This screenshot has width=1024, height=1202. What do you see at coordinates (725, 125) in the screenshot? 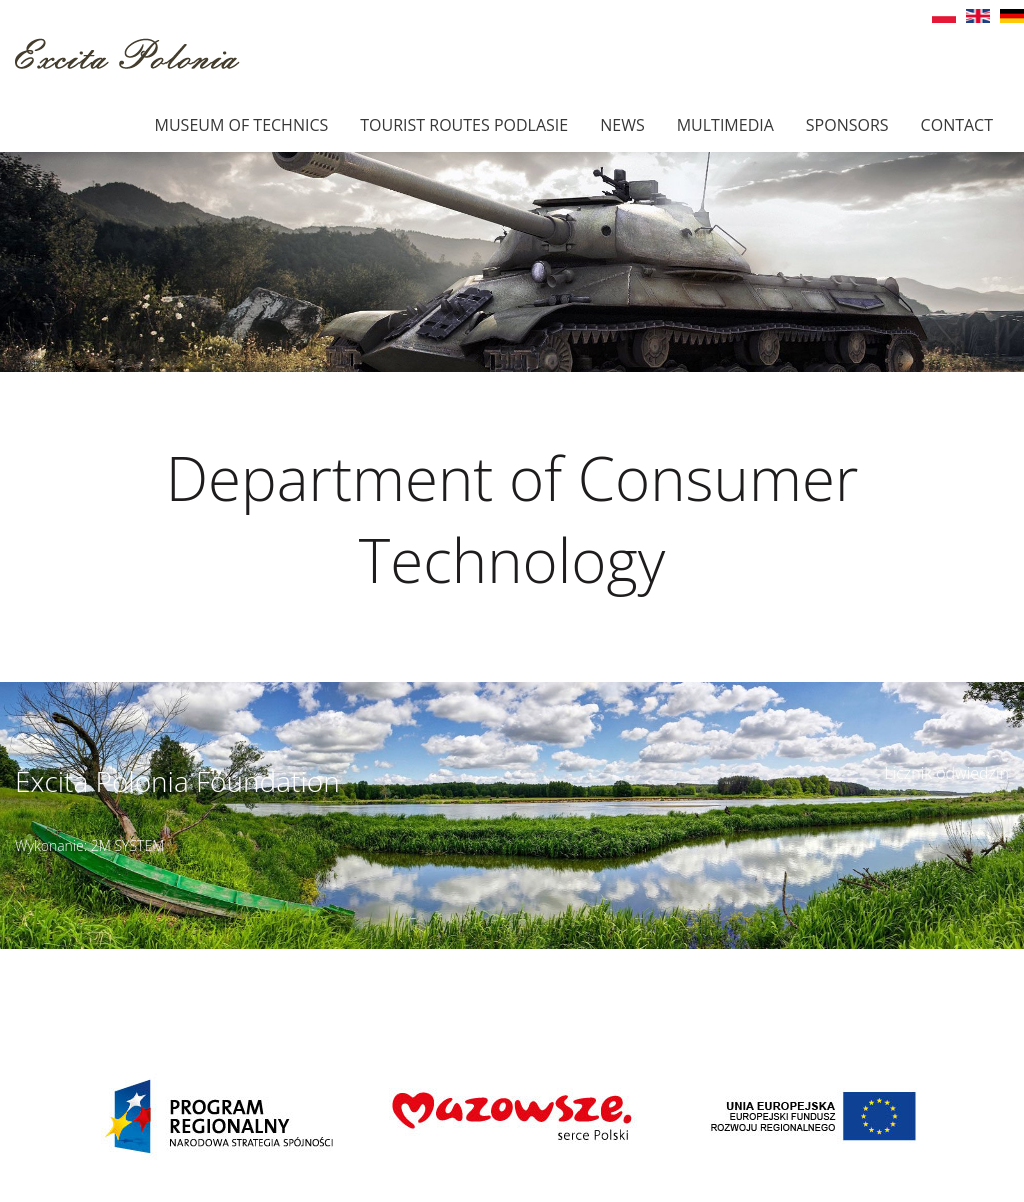
I see `Multimedia` at bounding box center [725, 125].